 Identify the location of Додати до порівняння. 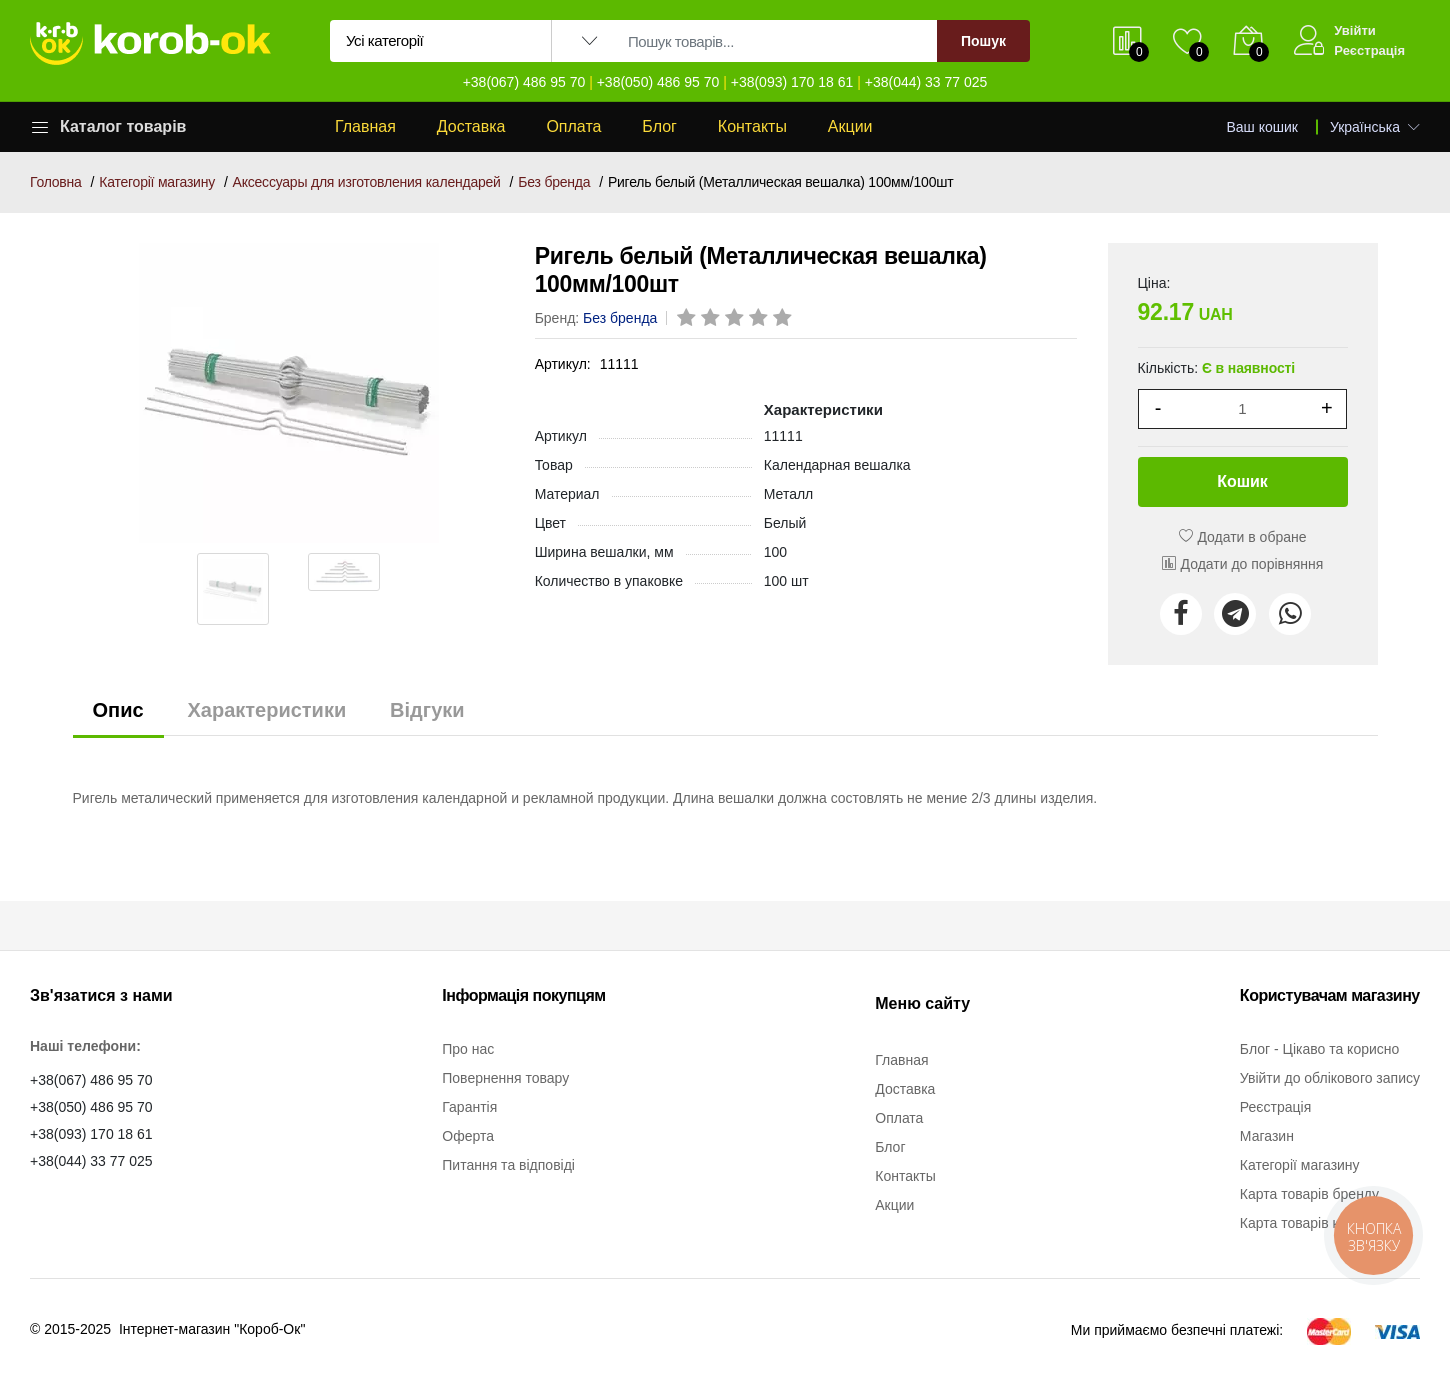
(1243, 564).